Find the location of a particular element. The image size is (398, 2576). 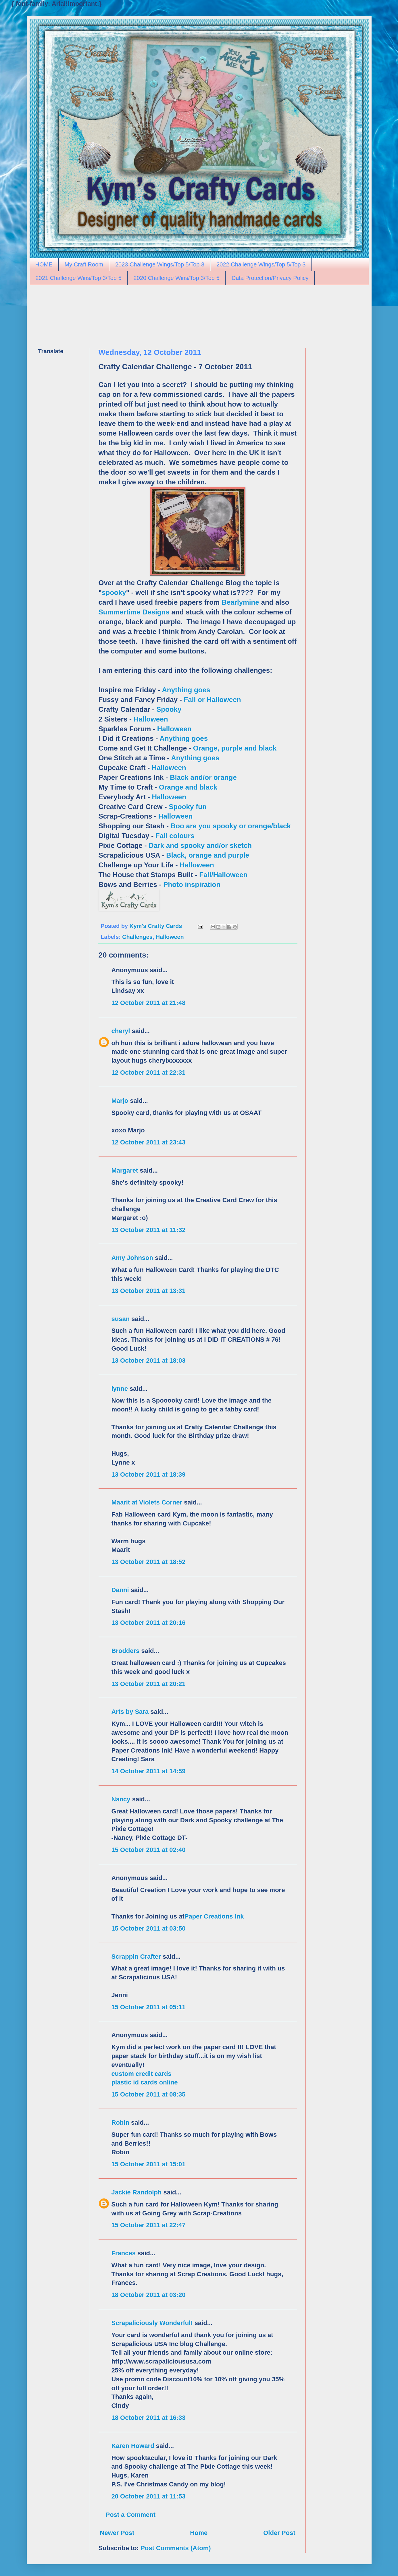

12 October 2011 at 22:31 is located at coordinates (148, 1072).